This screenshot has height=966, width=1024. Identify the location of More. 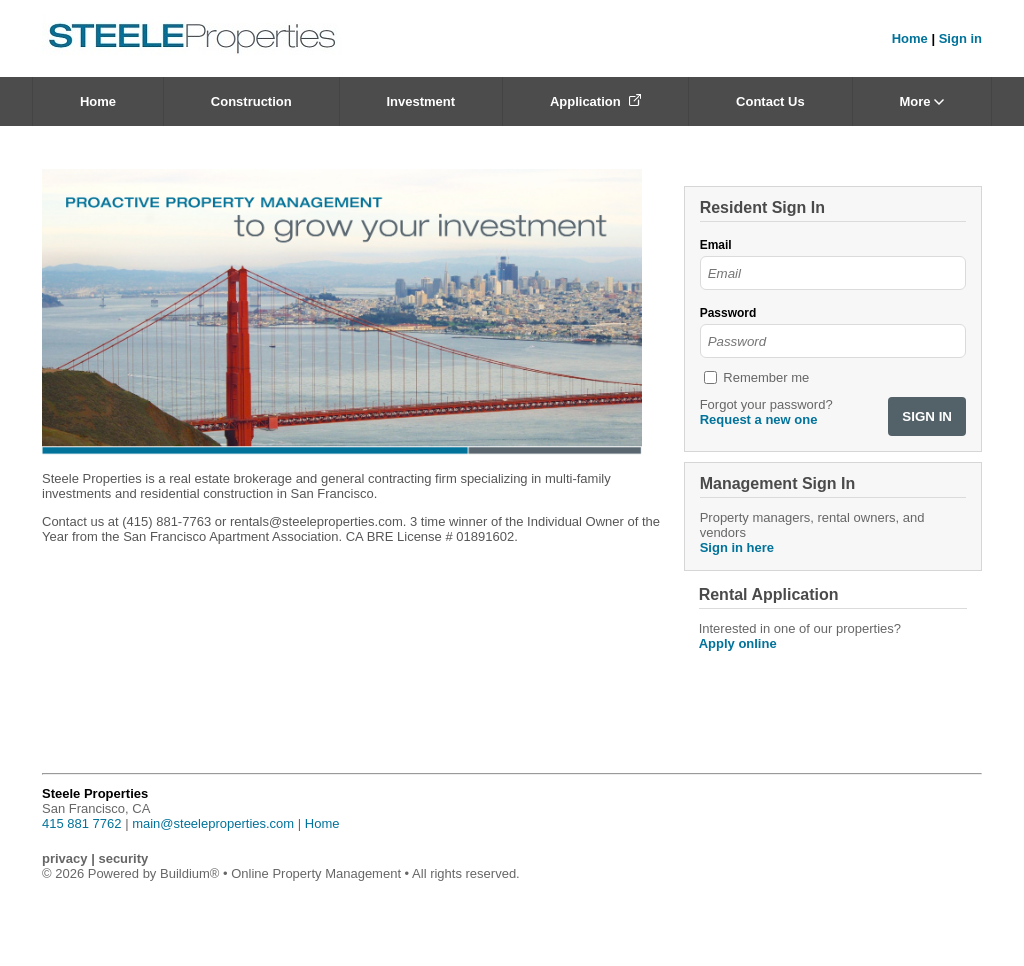
(921, 101).